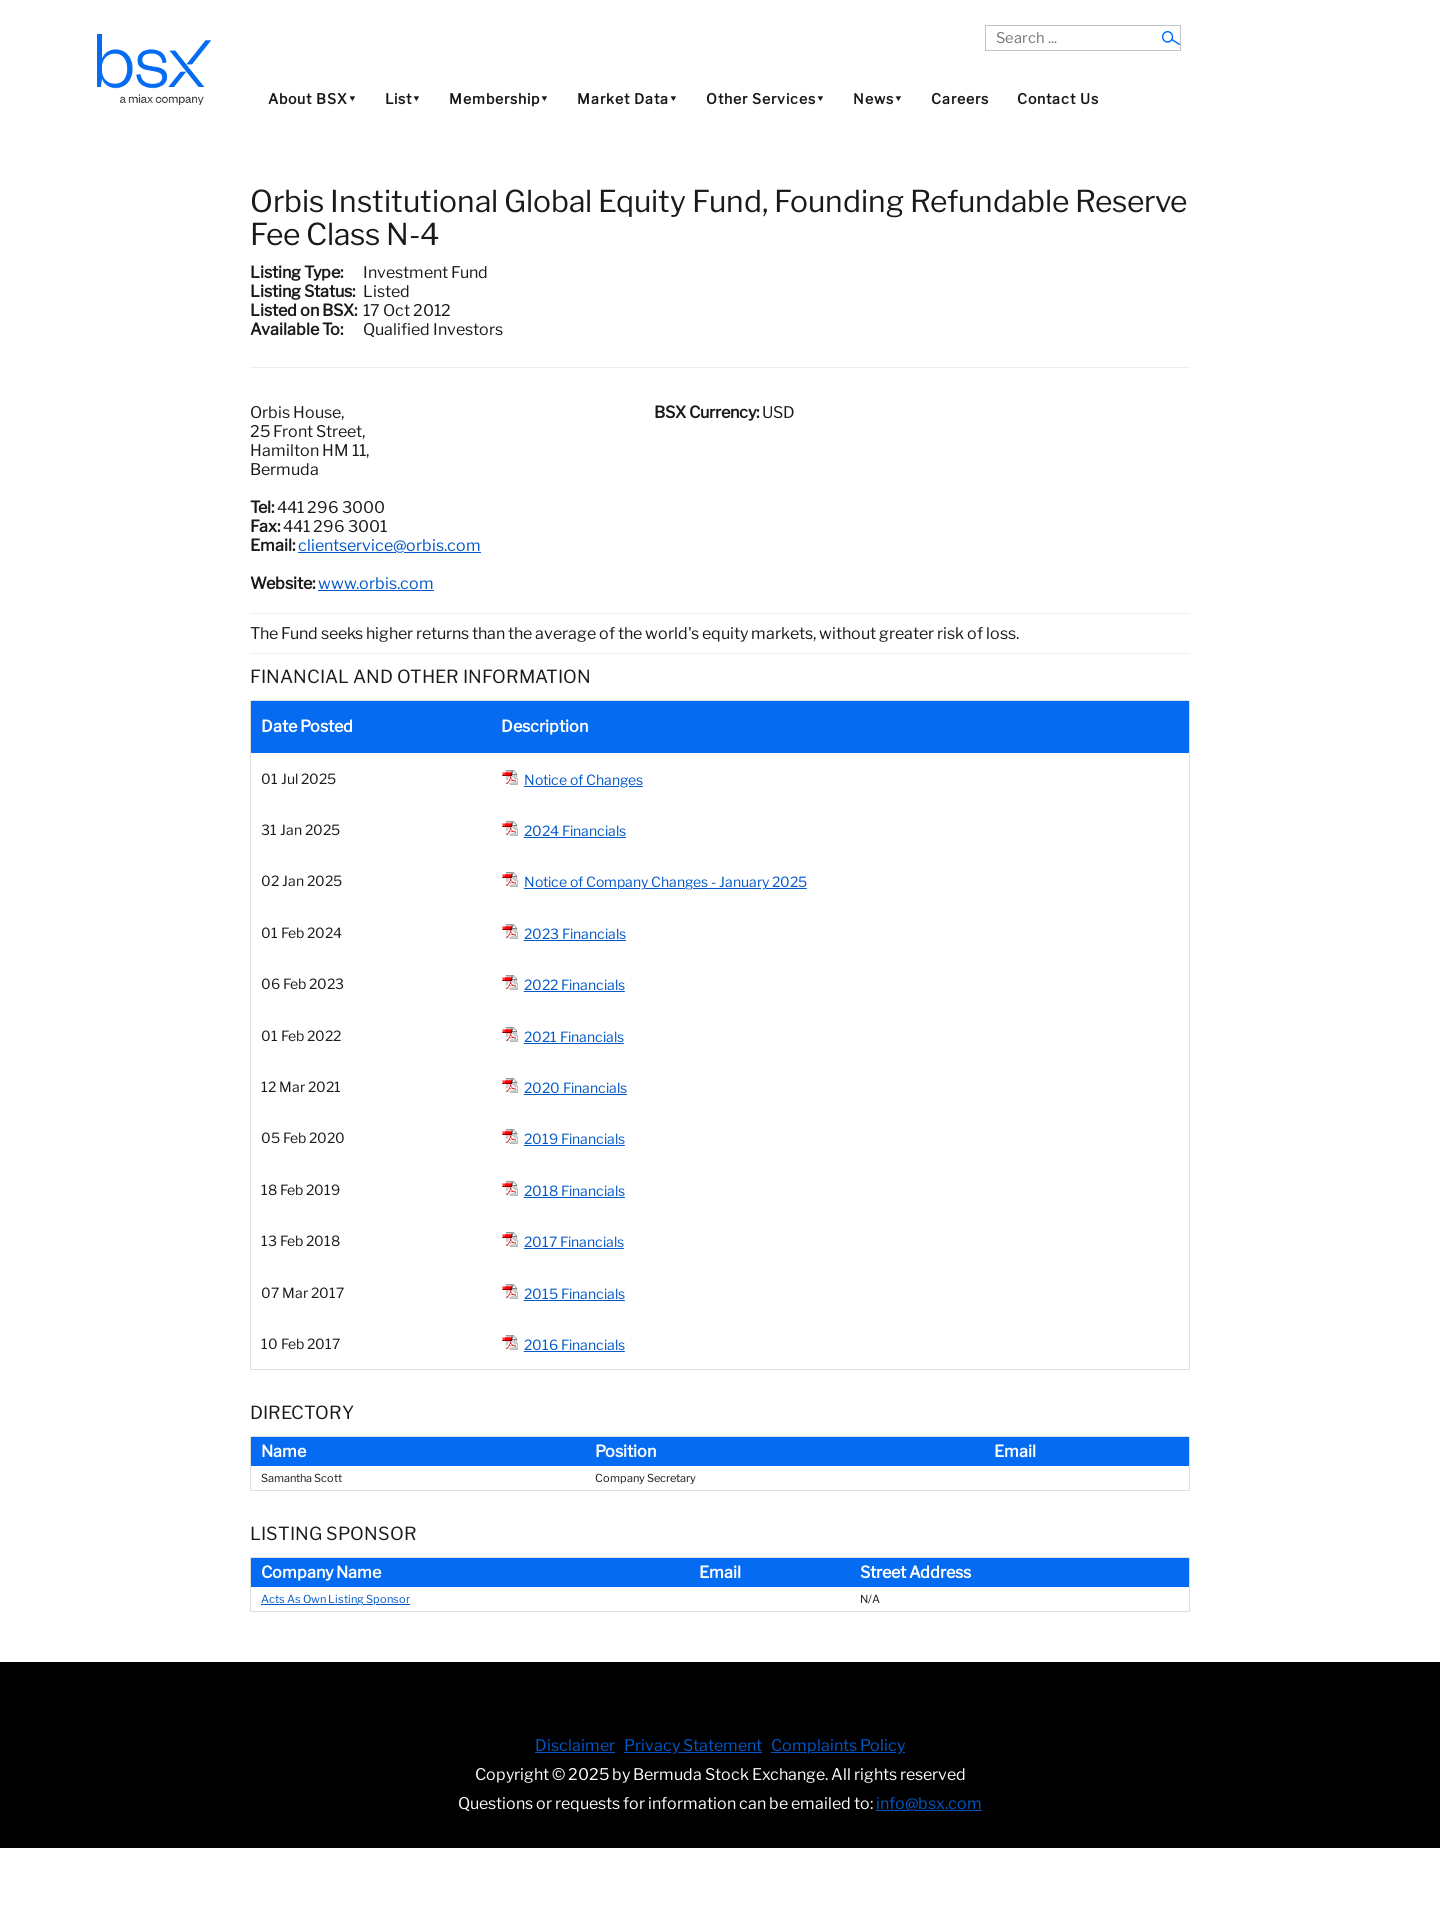  I want to click on Search ..., so click(985, 25).